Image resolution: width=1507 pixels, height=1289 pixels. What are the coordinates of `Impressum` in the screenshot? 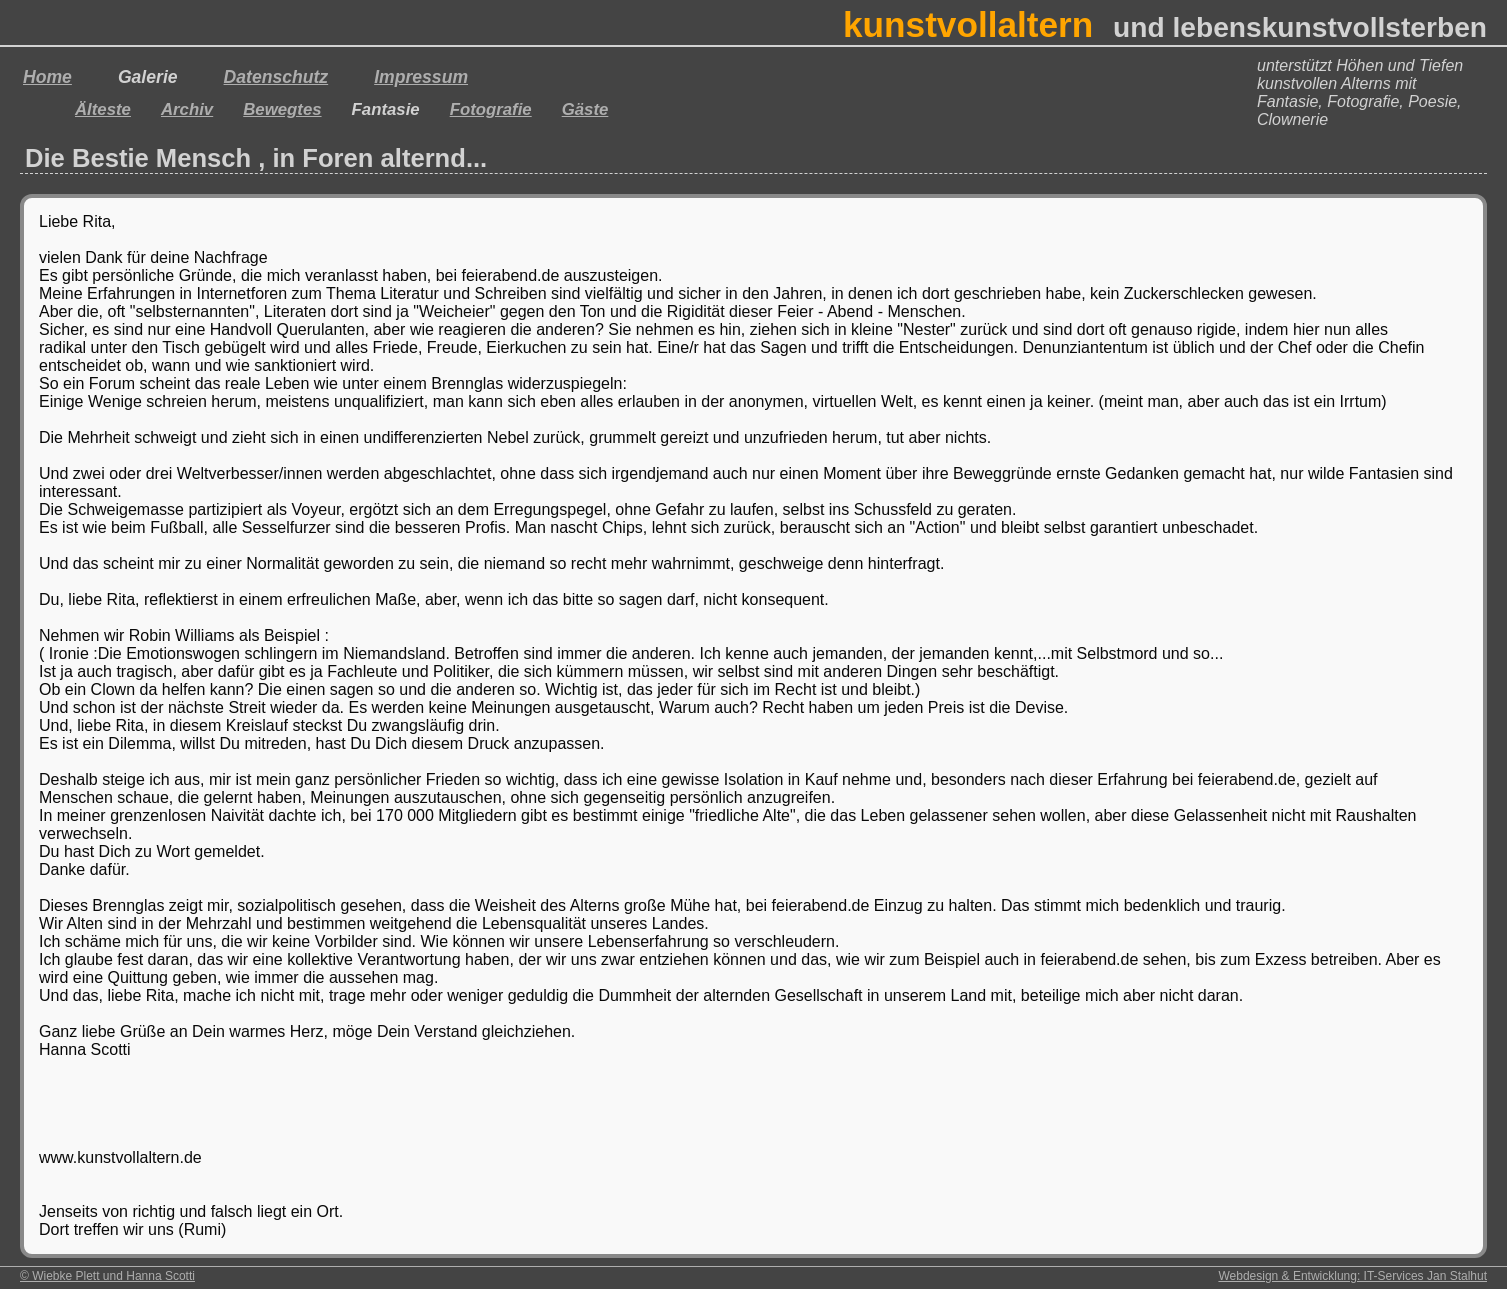 It's located at (421, 77).